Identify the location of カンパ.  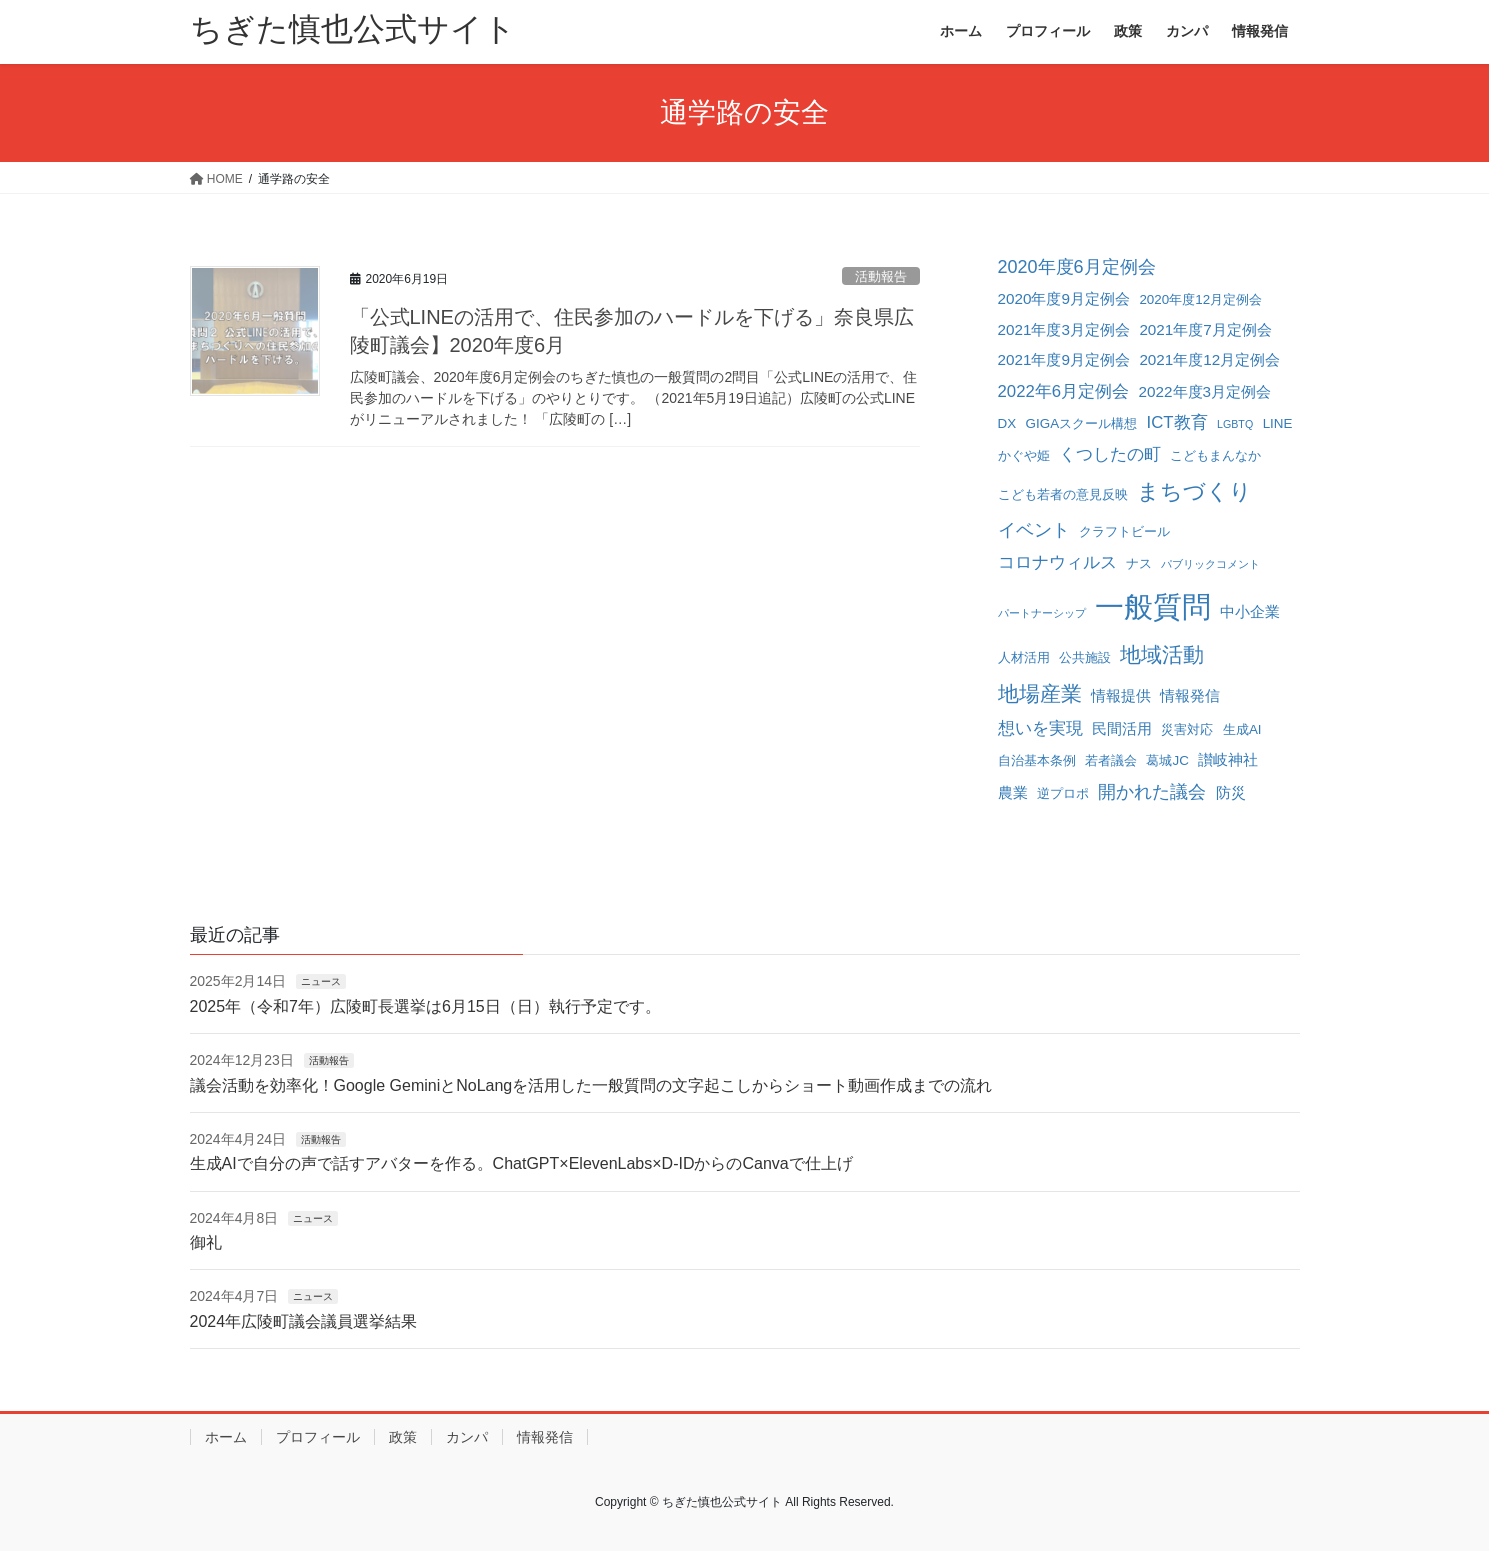
(467, 1437).